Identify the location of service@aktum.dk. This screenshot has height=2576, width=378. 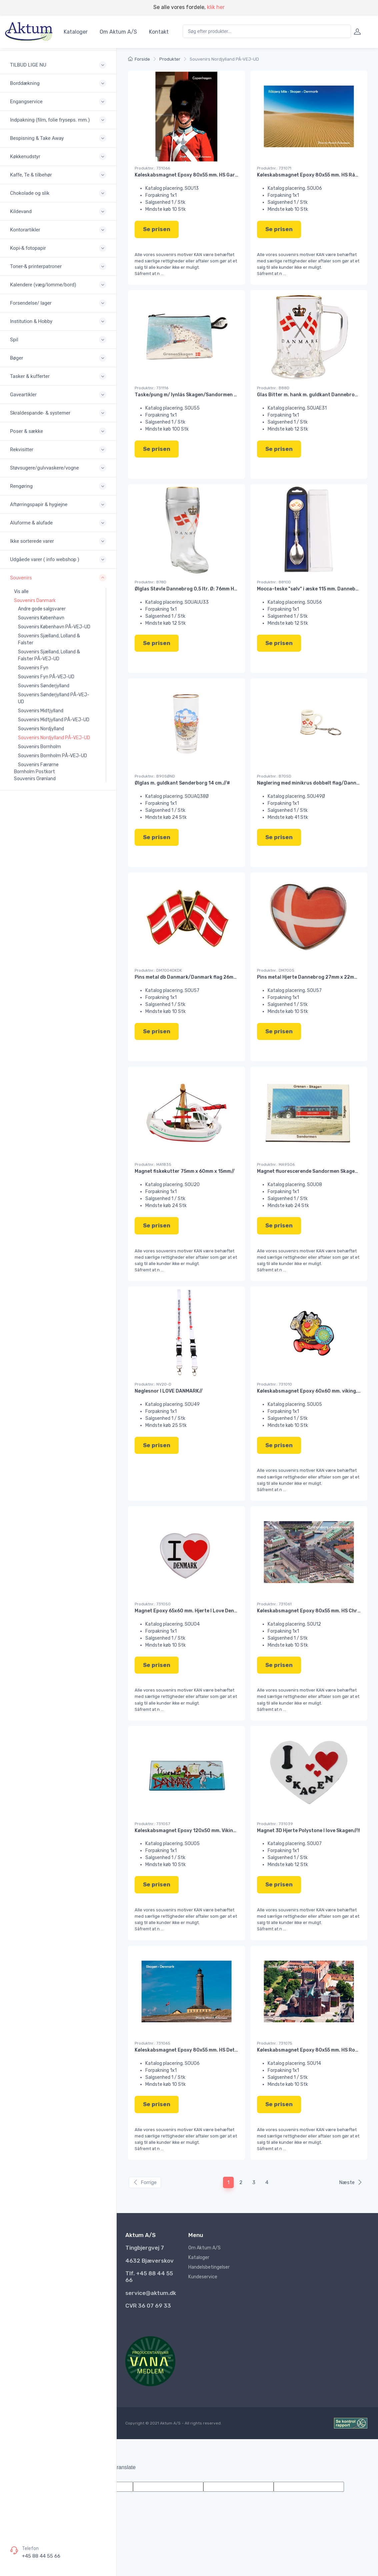
(150, 2293).